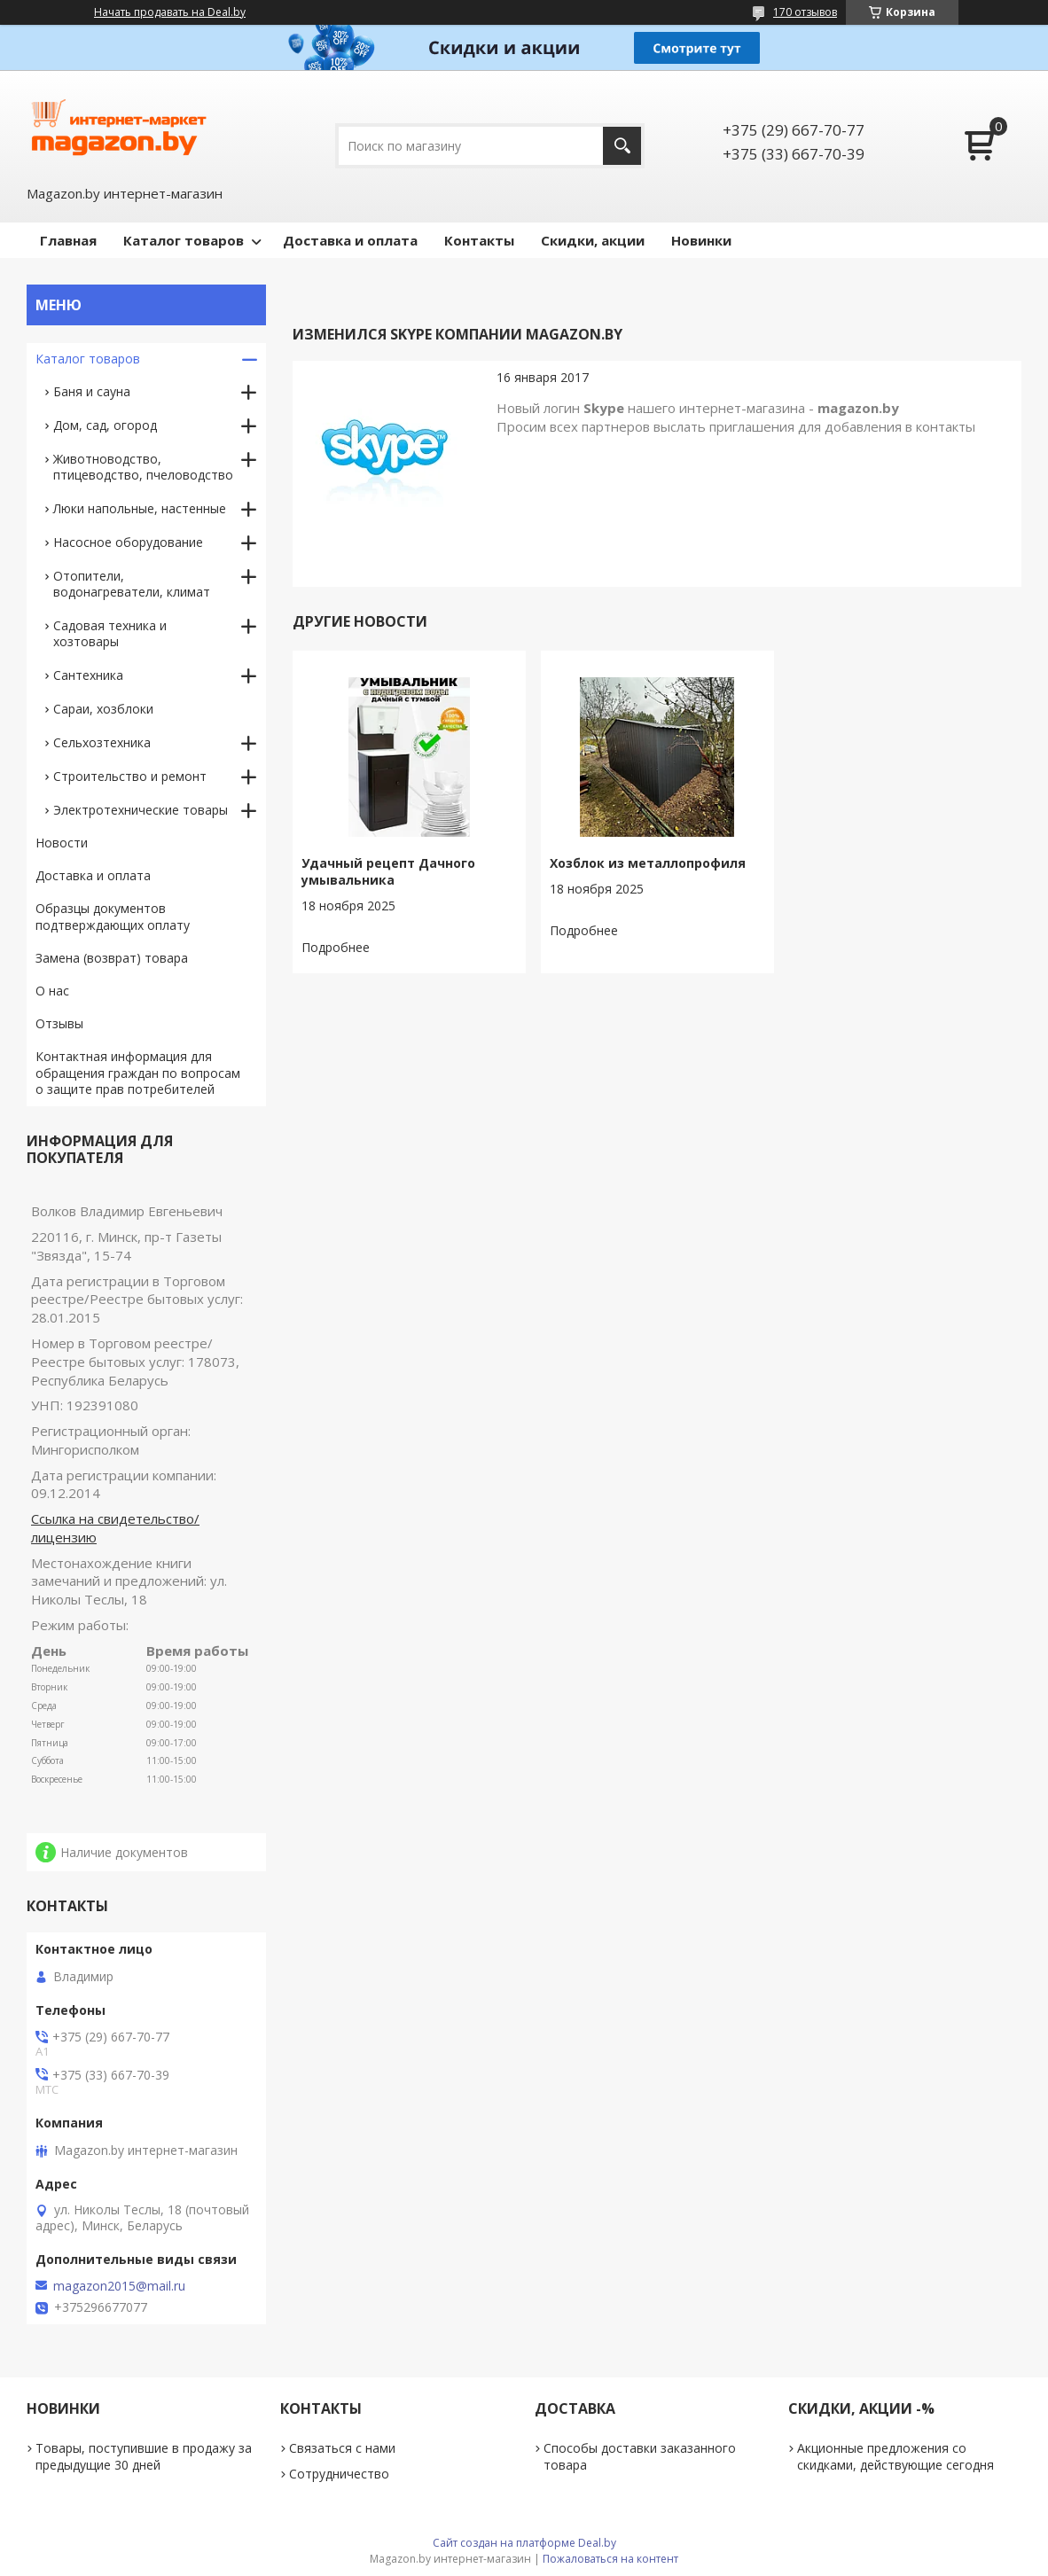  What do you see at coordinates (170, 12) in the screenshot?
I see `Начать продавать на Deal.by` at bounding box center [170, 12].